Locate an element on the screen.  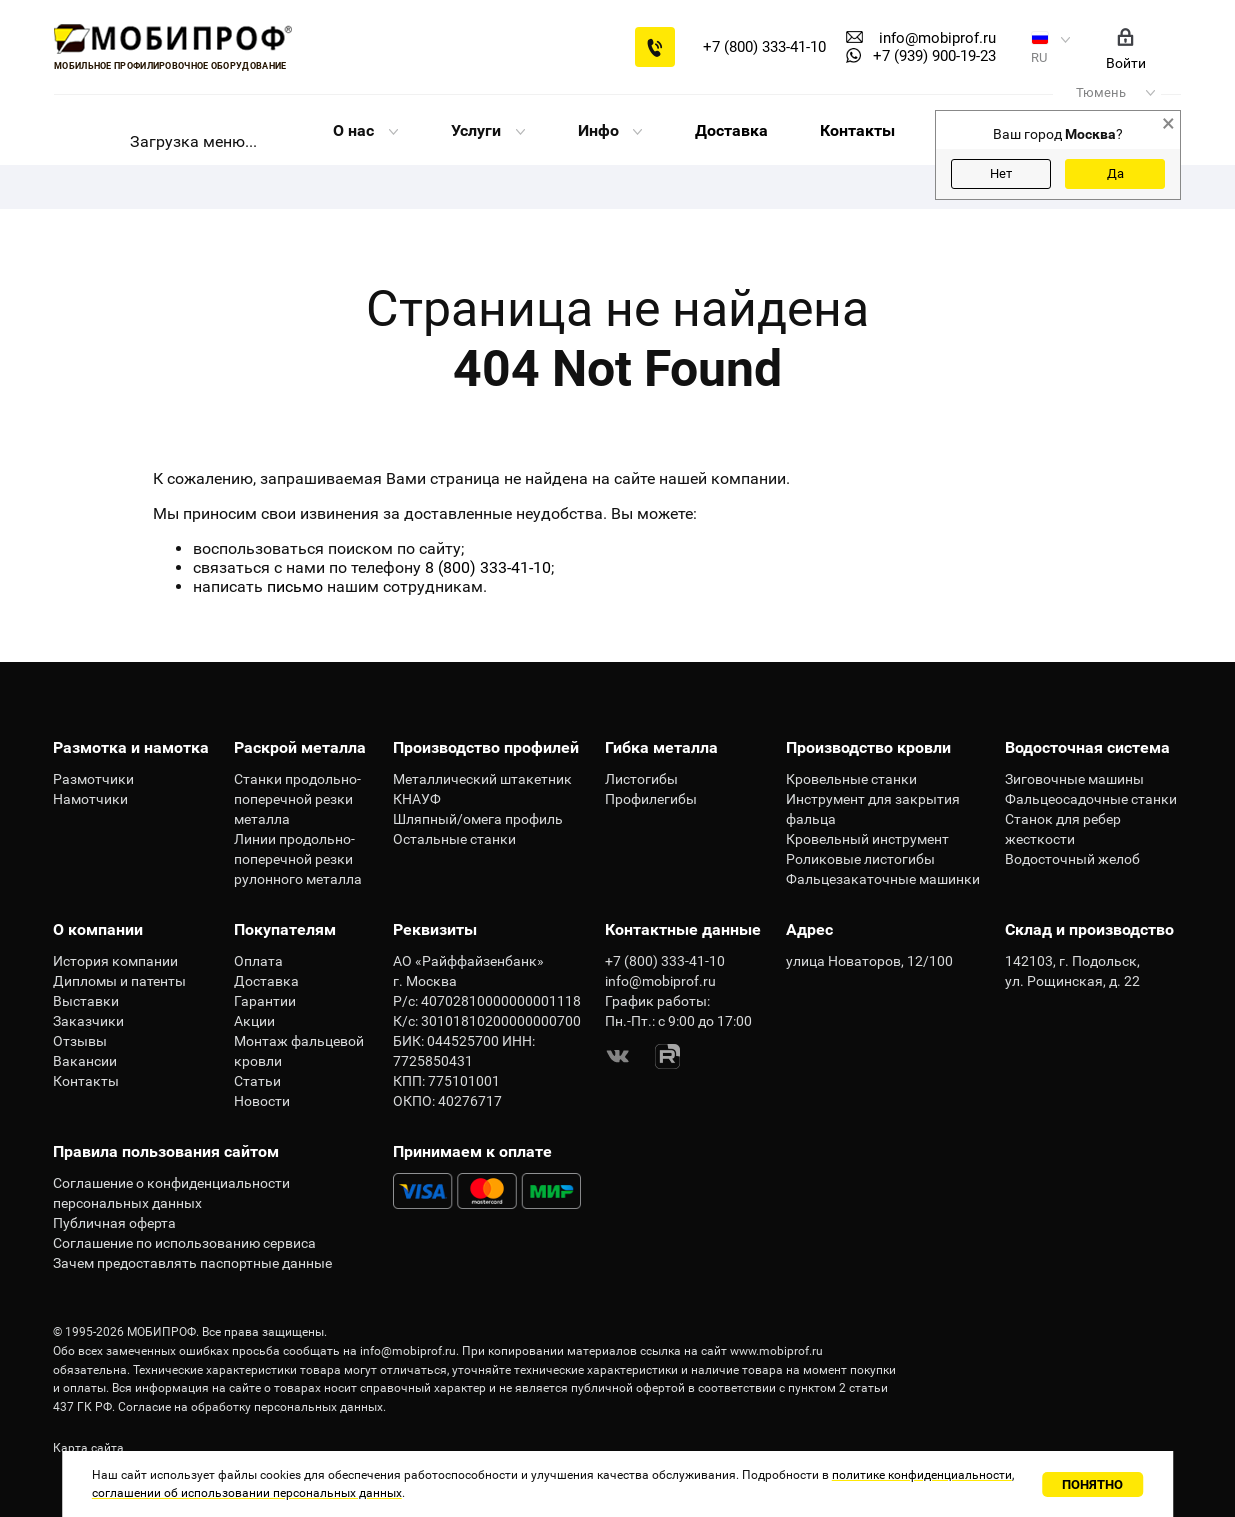
КНАУФ is located at coordinates (417, 799).